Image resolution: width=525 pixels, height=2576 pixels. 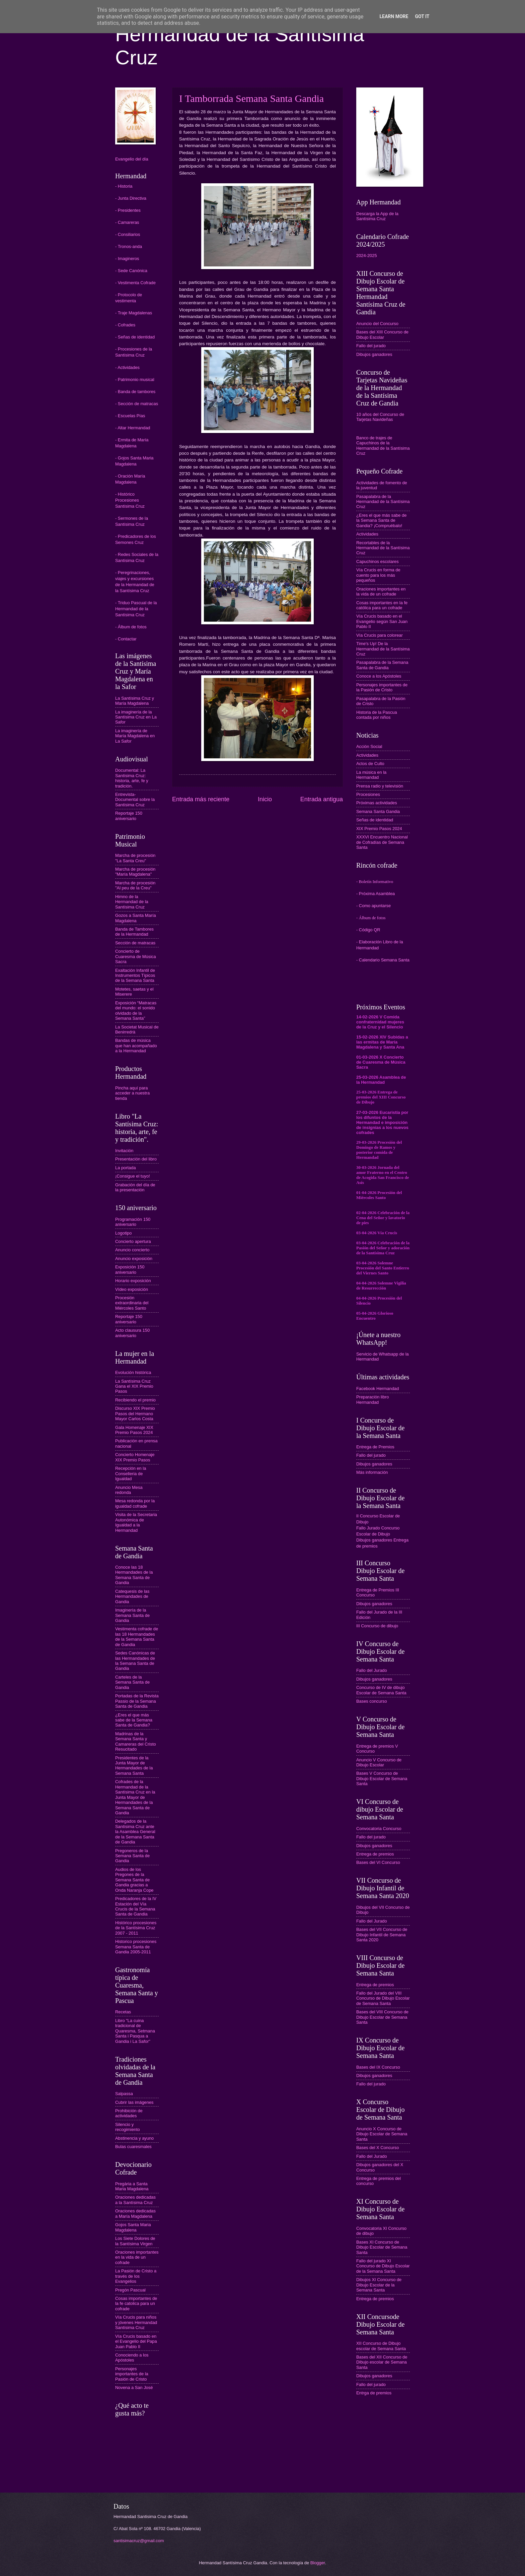 I want to click on Vía Crucis para colorear, so click(x=379, y=635).